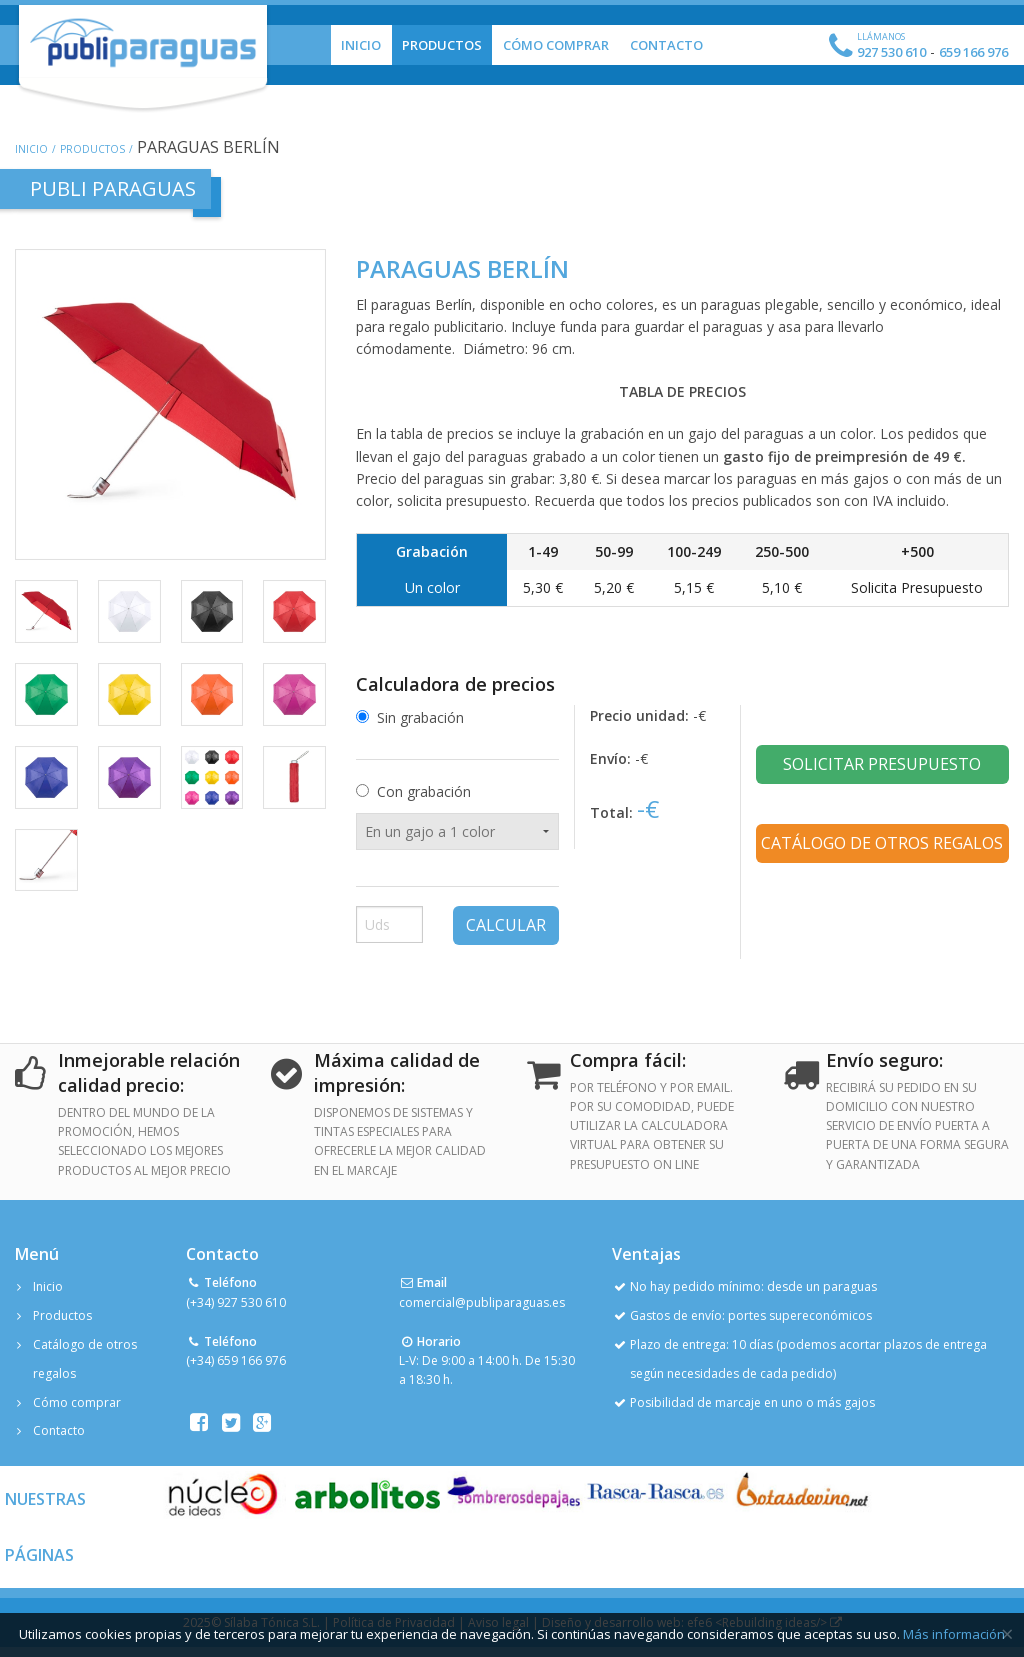 This screenshot has width=1024, height=1657. Describe the element at coordinates (420, 717) in the screenshot. I see `Sin grabación` at that location.